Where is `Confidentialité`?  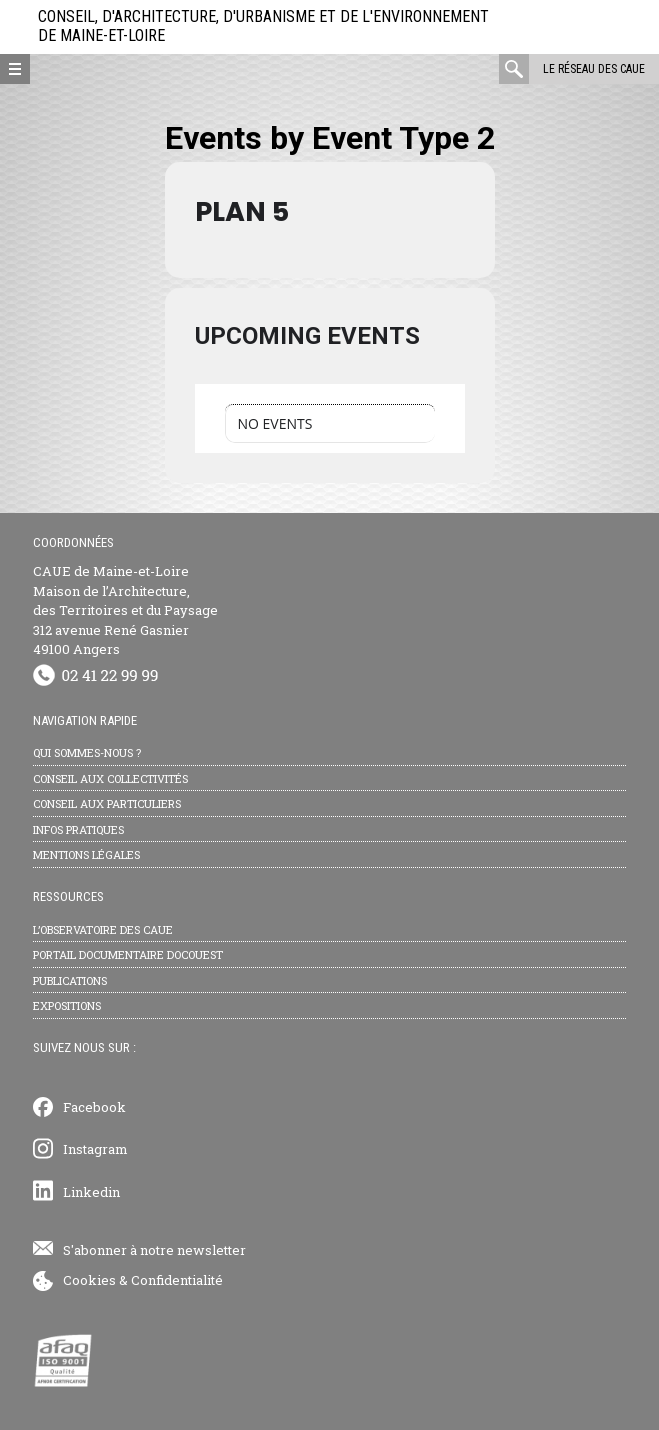 Confidentialité is located at coordinates (177, 1280).